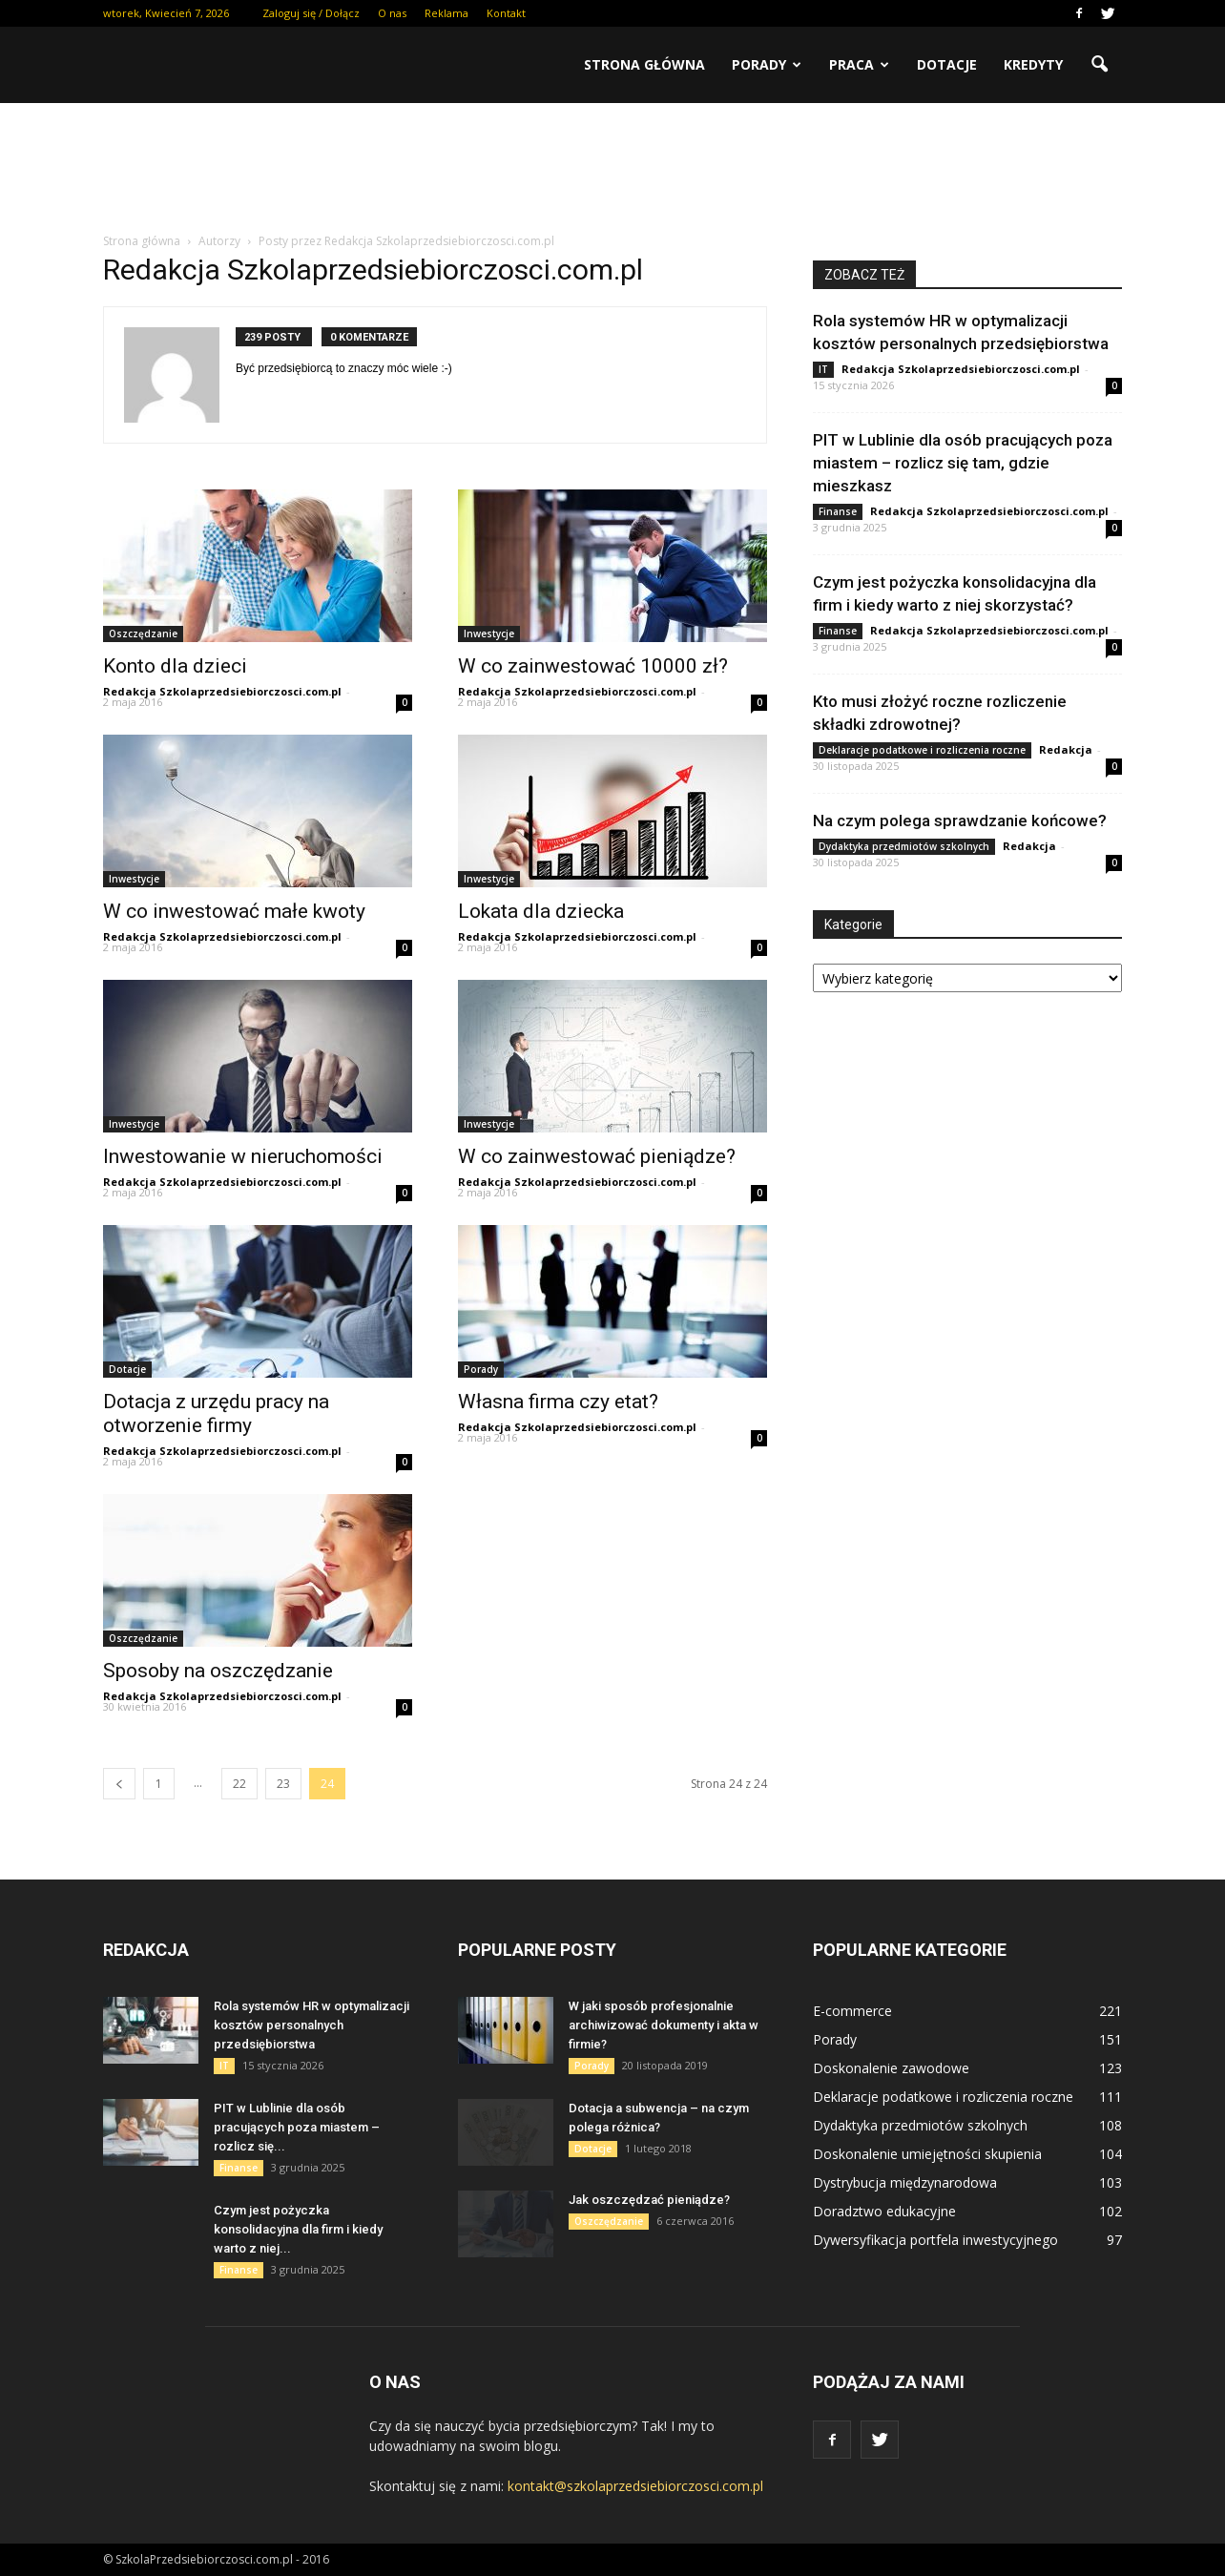 The height and width of the screenshot is (2576, 1225). I want to click on Na czym polega sprawdzanie końcowe?, so click(960, 820).